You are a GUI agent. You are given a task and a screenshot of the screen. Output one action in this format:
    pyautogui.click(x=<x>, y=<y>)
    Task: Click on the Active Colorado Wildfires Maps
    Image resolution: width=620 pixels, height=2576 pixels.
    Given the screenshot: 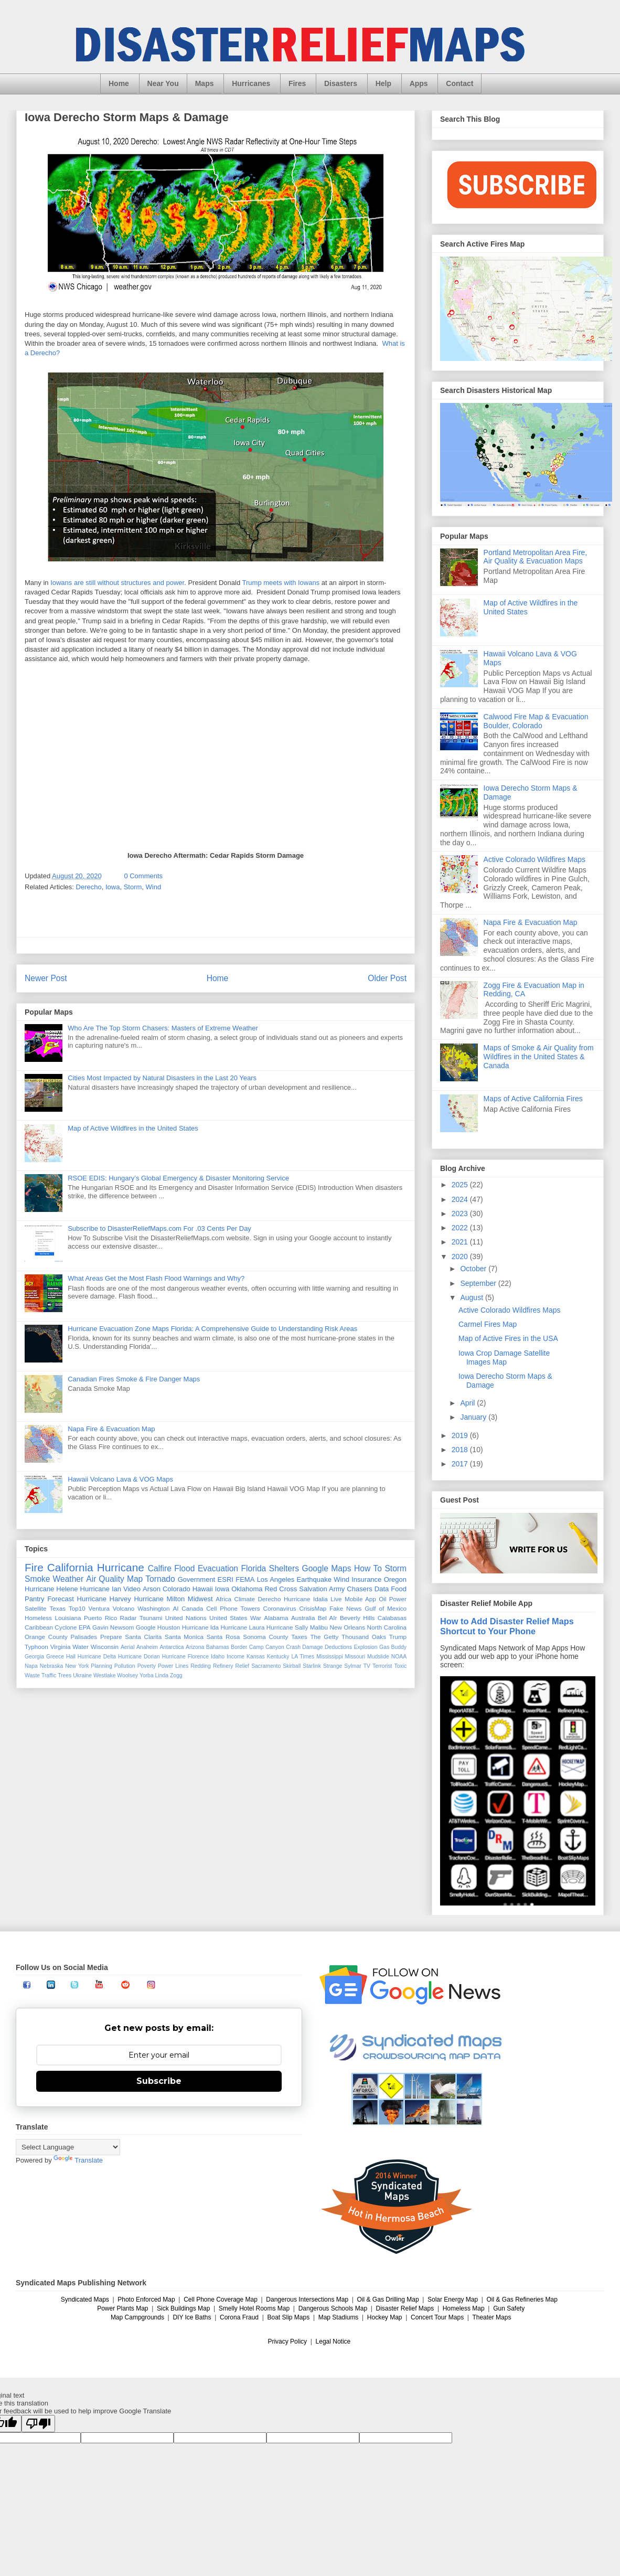 What is the action you would take?
    pyautogui.click(x=535, y=859)
    